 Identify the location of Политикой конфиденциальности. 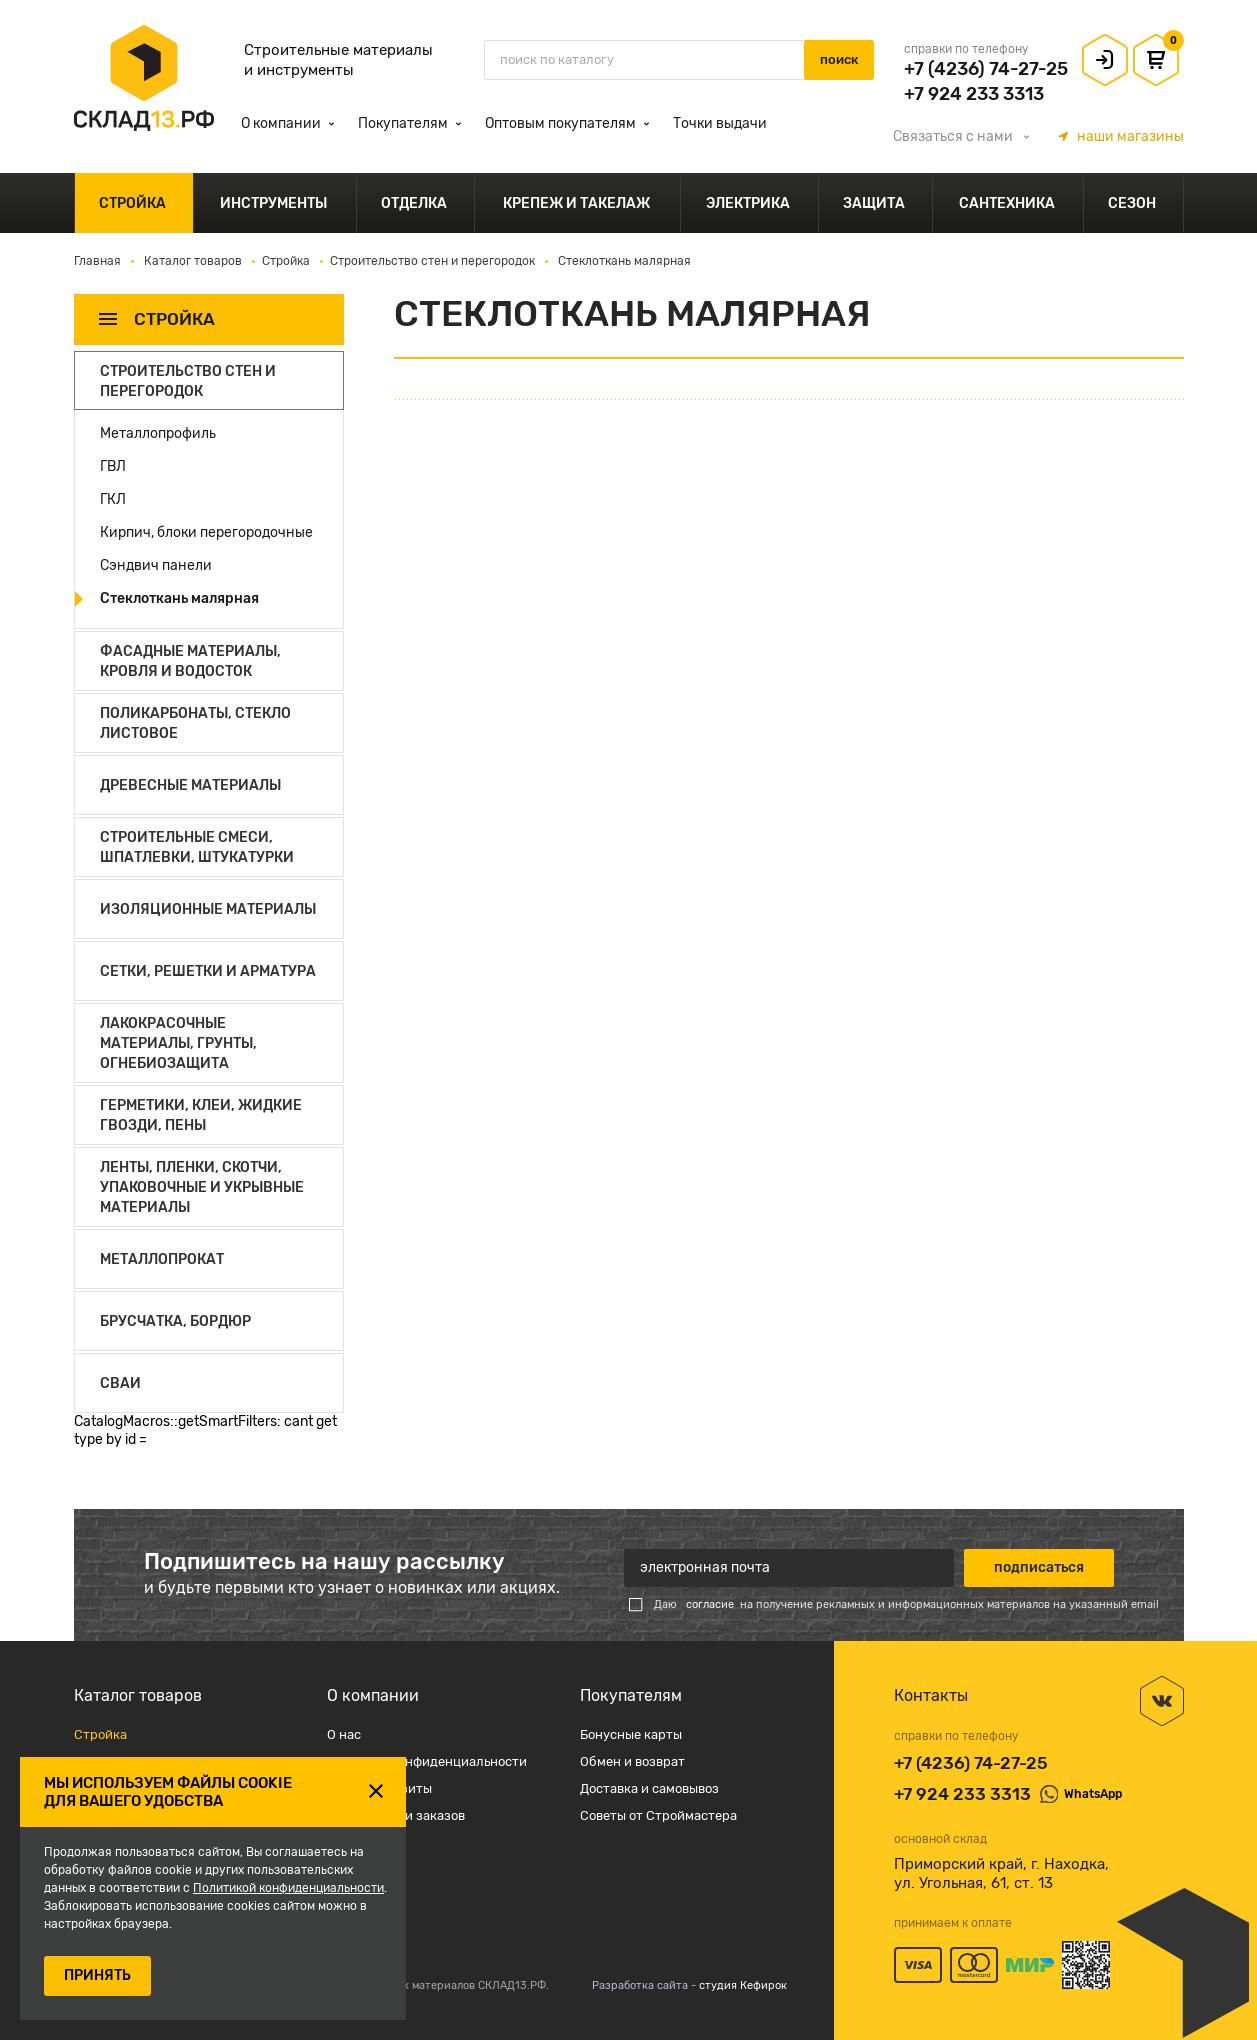
(288, 1888).